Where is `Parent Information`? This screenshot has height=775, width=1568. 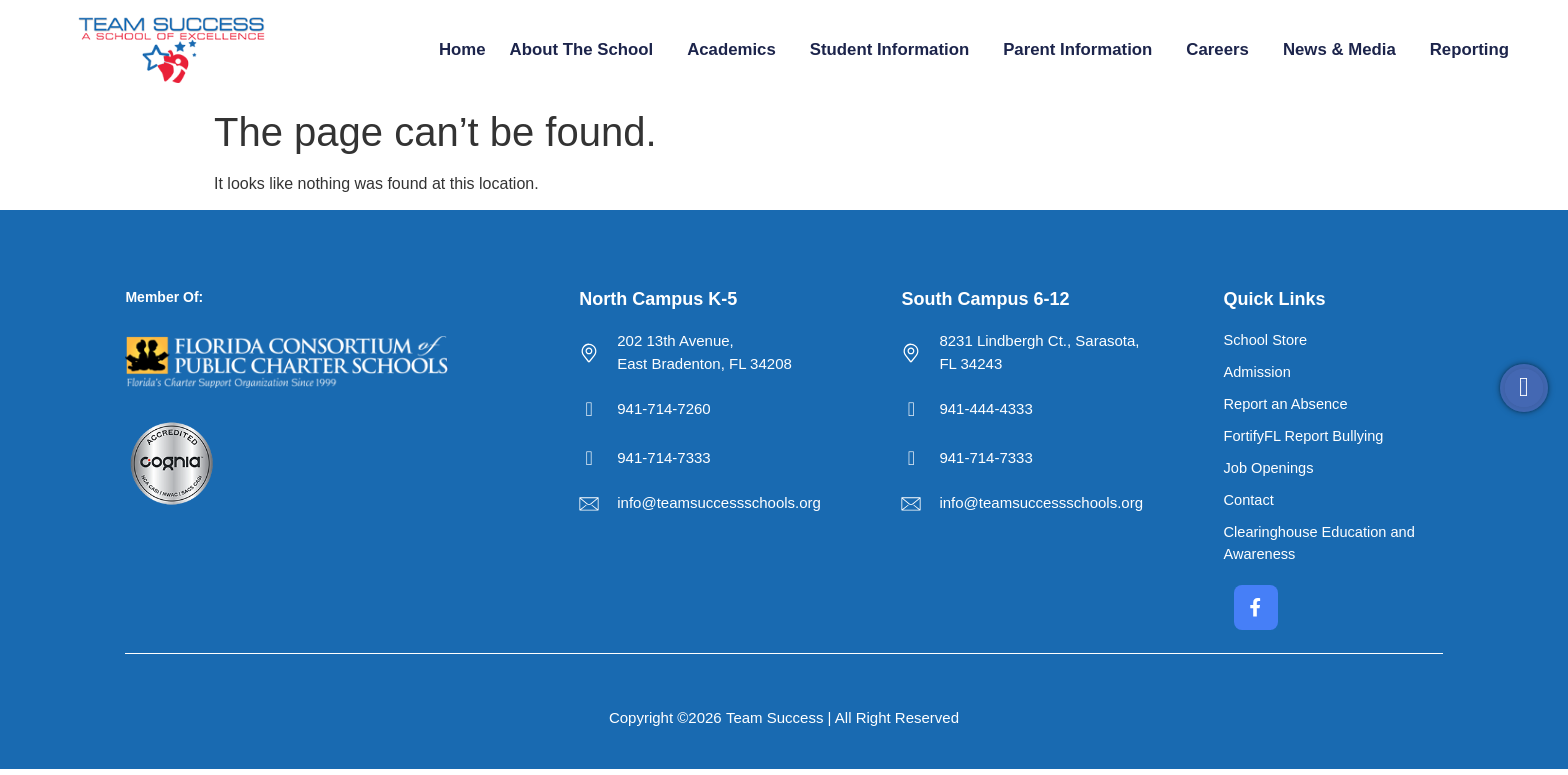
Parent Information is located at coordinates (1082, 50).